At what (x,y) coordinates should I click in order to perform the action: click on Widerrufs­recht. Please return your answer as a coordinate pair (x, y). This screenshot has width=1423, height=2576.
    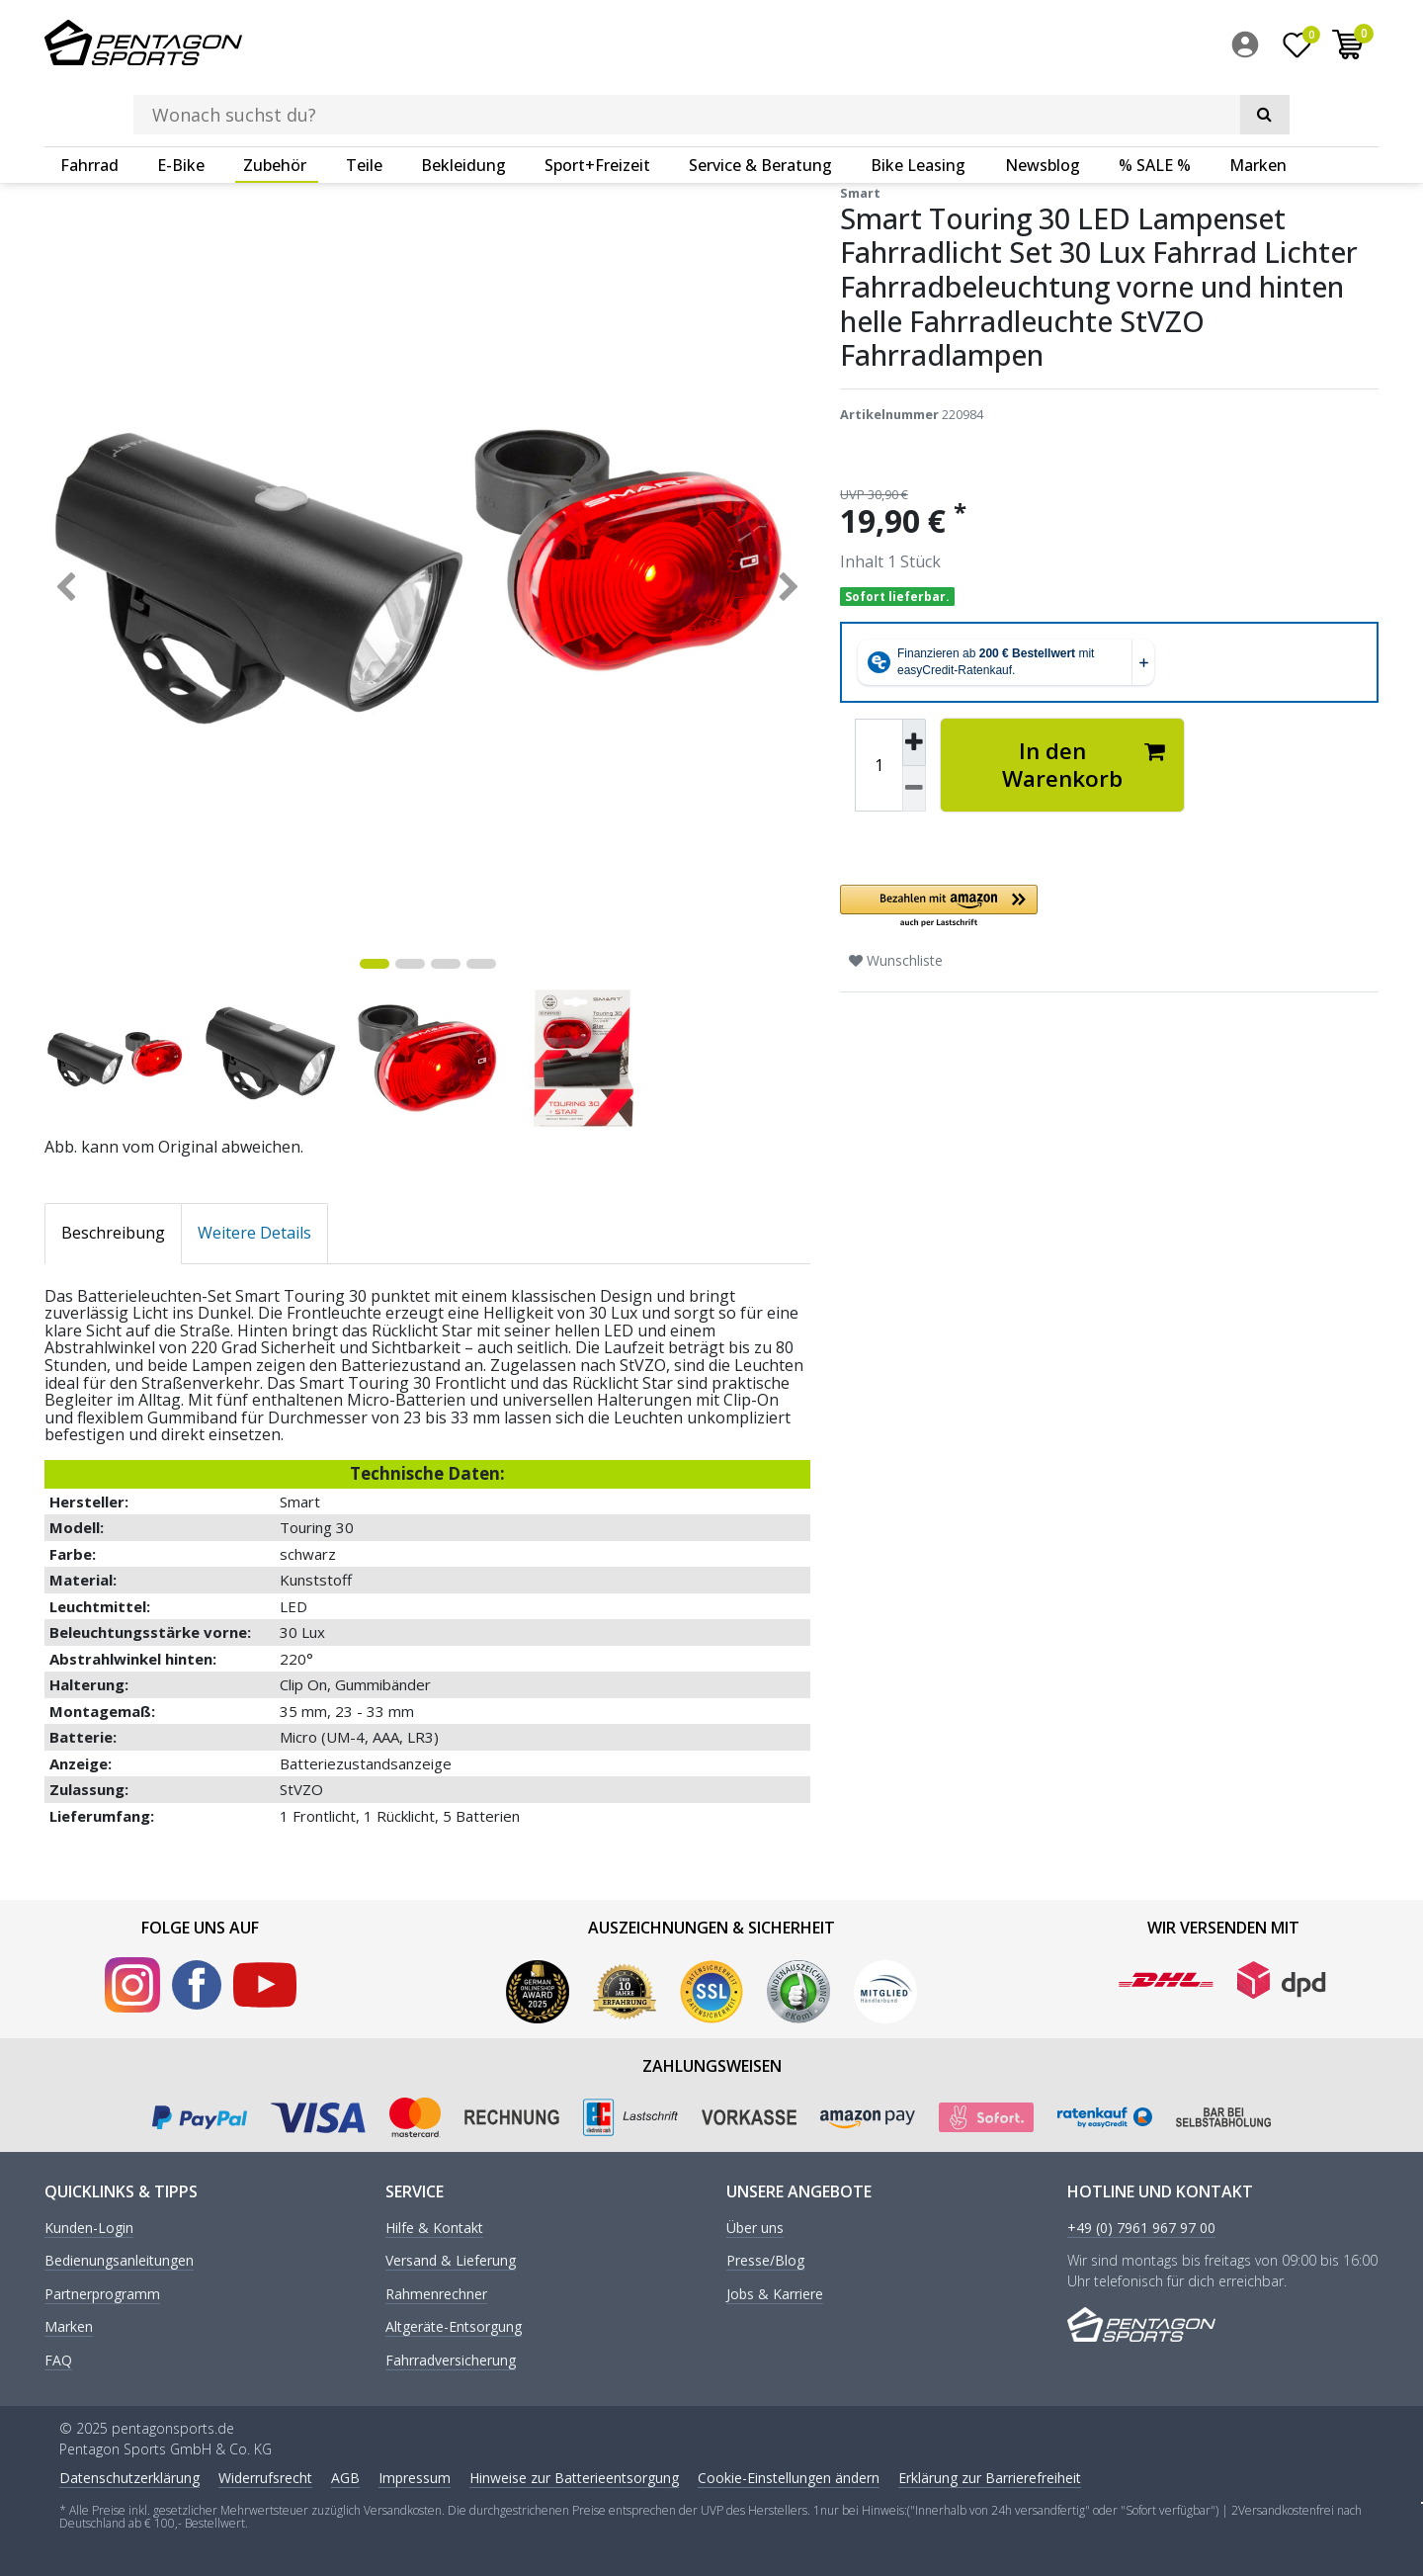
    Looking at the image, I should click on (265, 2476).